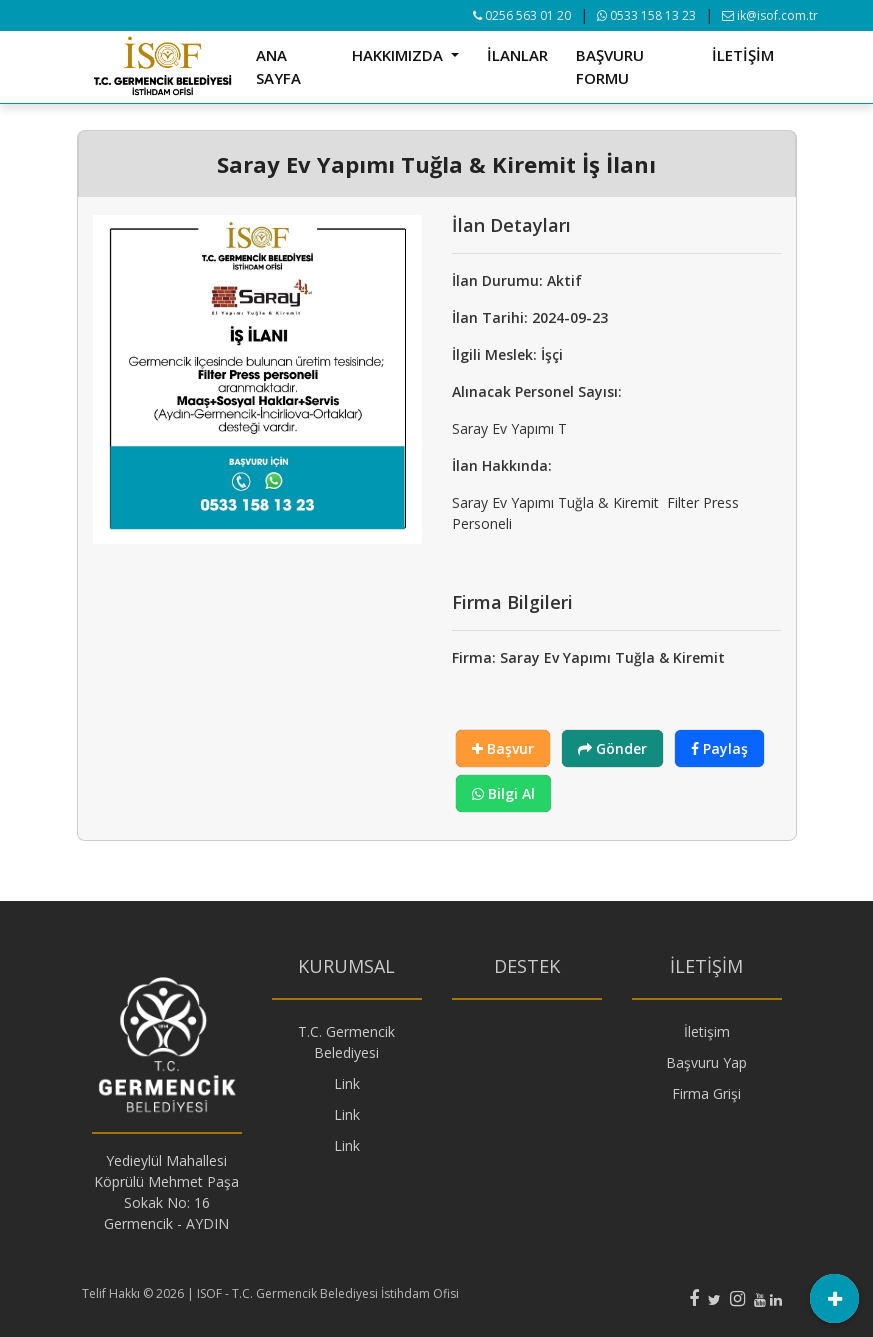 This screenshot has height=1337, width=873. What do you see at coordinates (503, 748) in the screenshot?
I see `Başvur` at bounding box center [503, 748].